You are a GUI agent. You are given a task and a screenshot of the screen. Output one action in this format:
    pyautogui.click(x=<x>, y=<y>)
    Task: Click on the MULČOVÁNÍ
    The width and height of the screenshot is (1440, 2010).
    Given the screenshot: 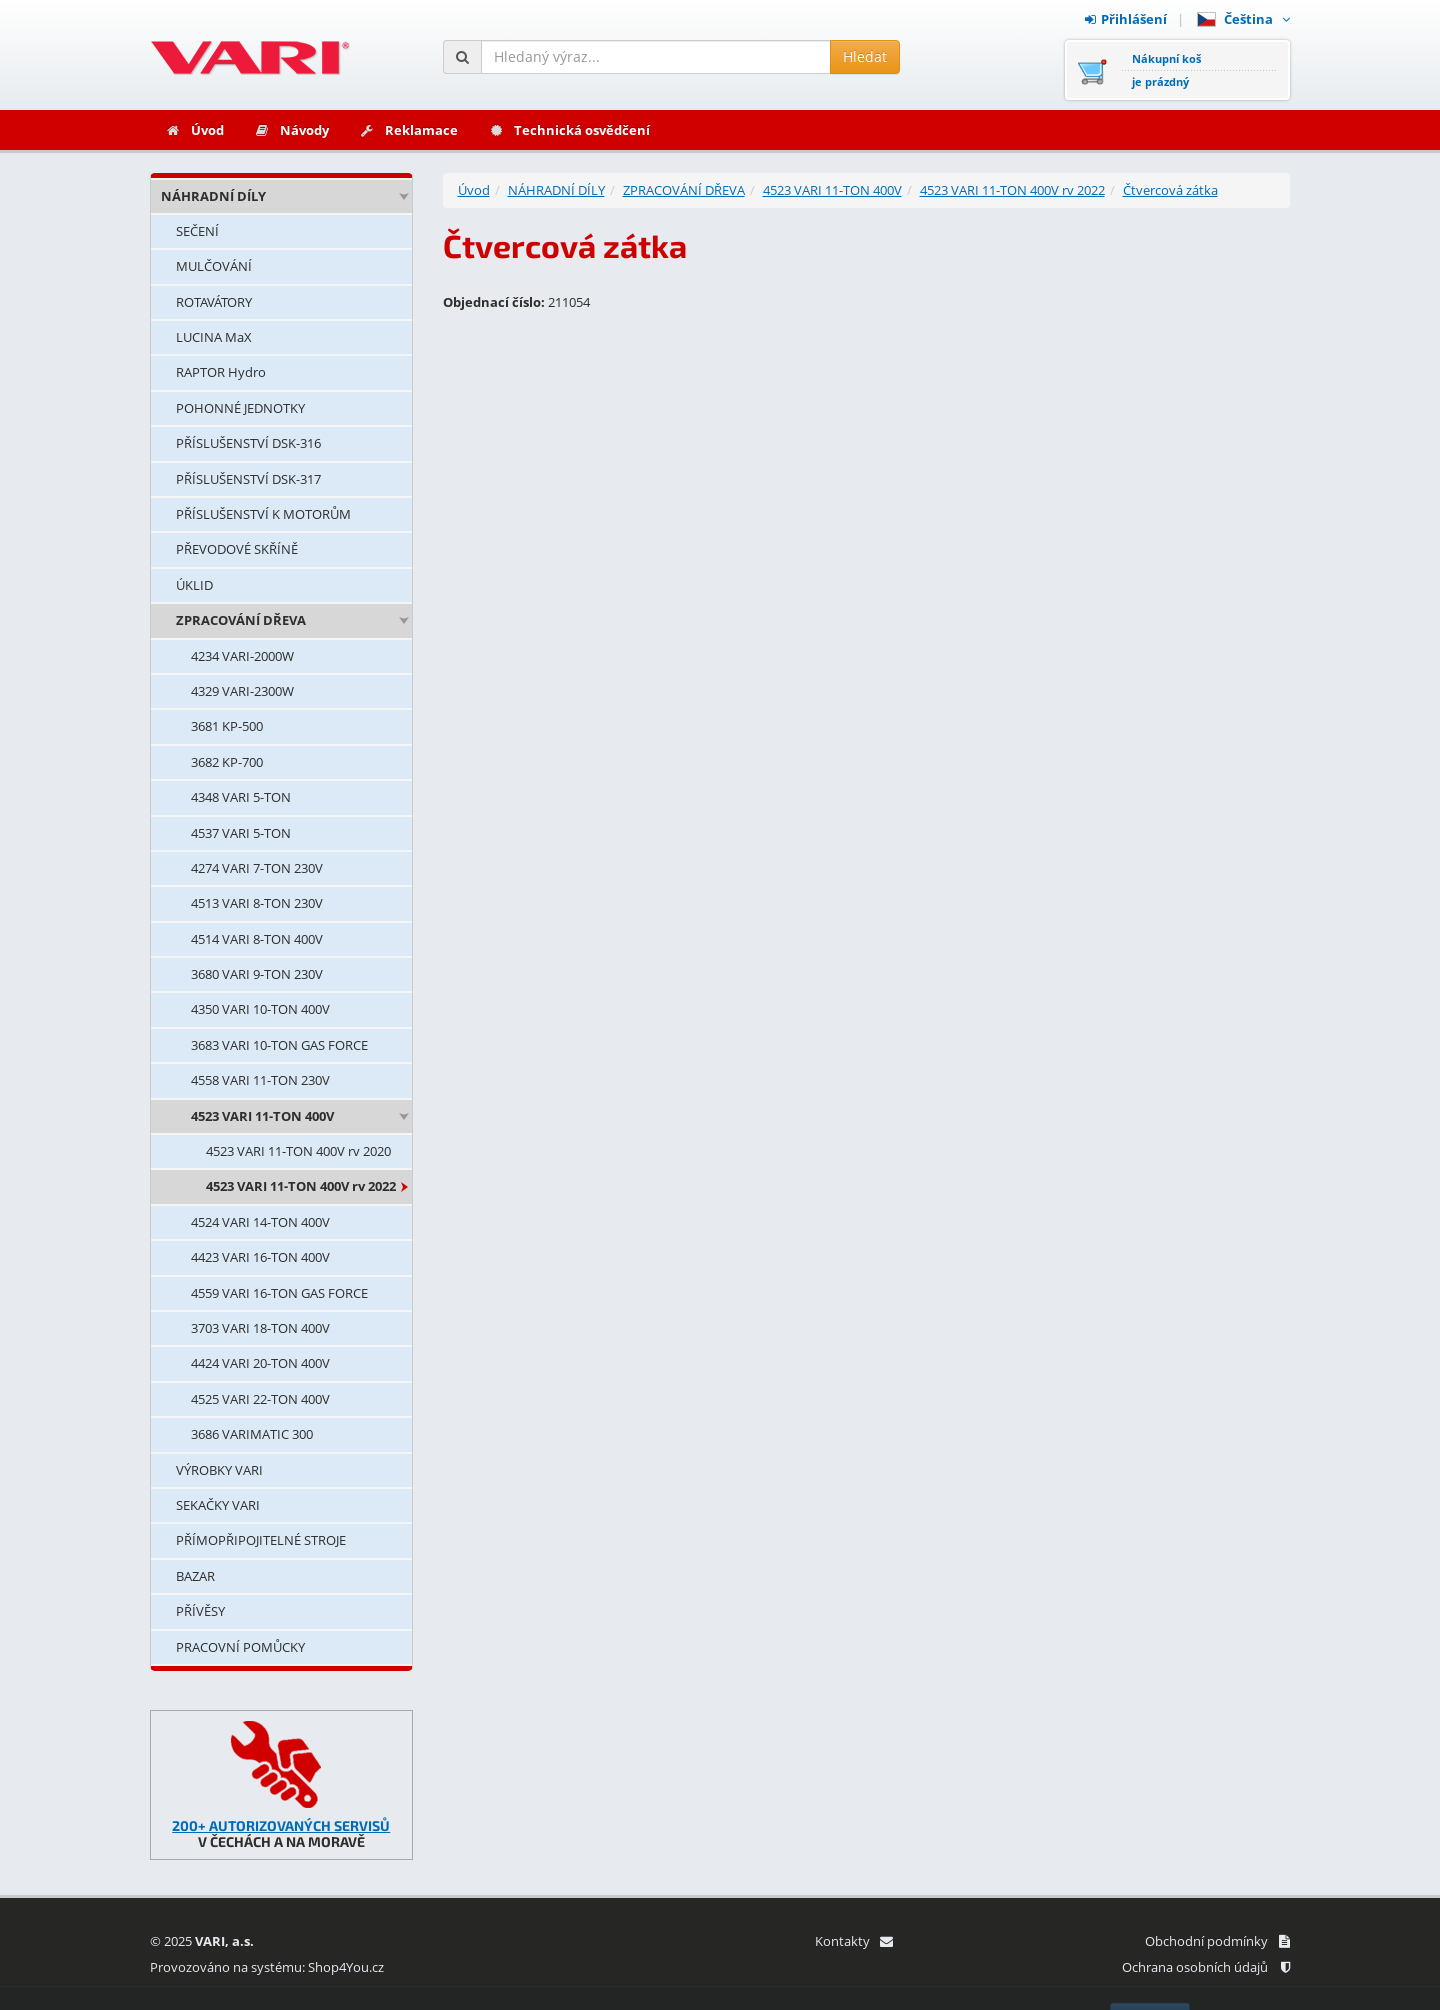 What is the action you would take?
    pyautogui.click(x=214, y=266)
    